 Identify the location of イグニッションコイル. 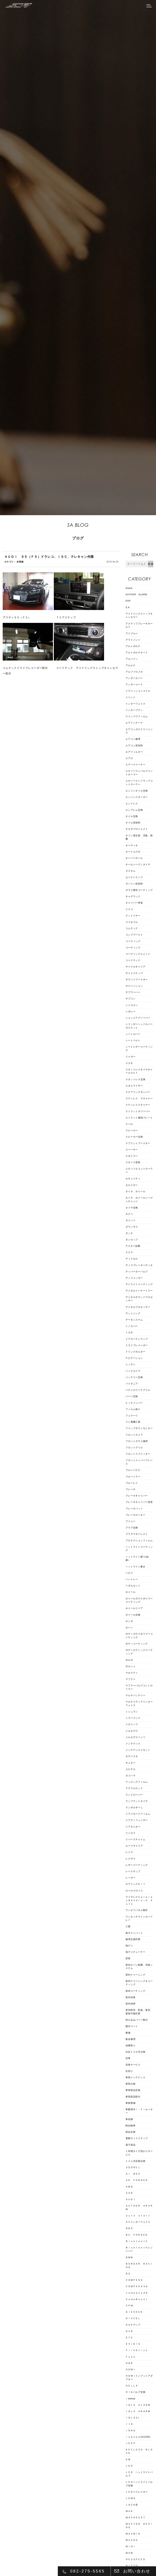
(138, 695).